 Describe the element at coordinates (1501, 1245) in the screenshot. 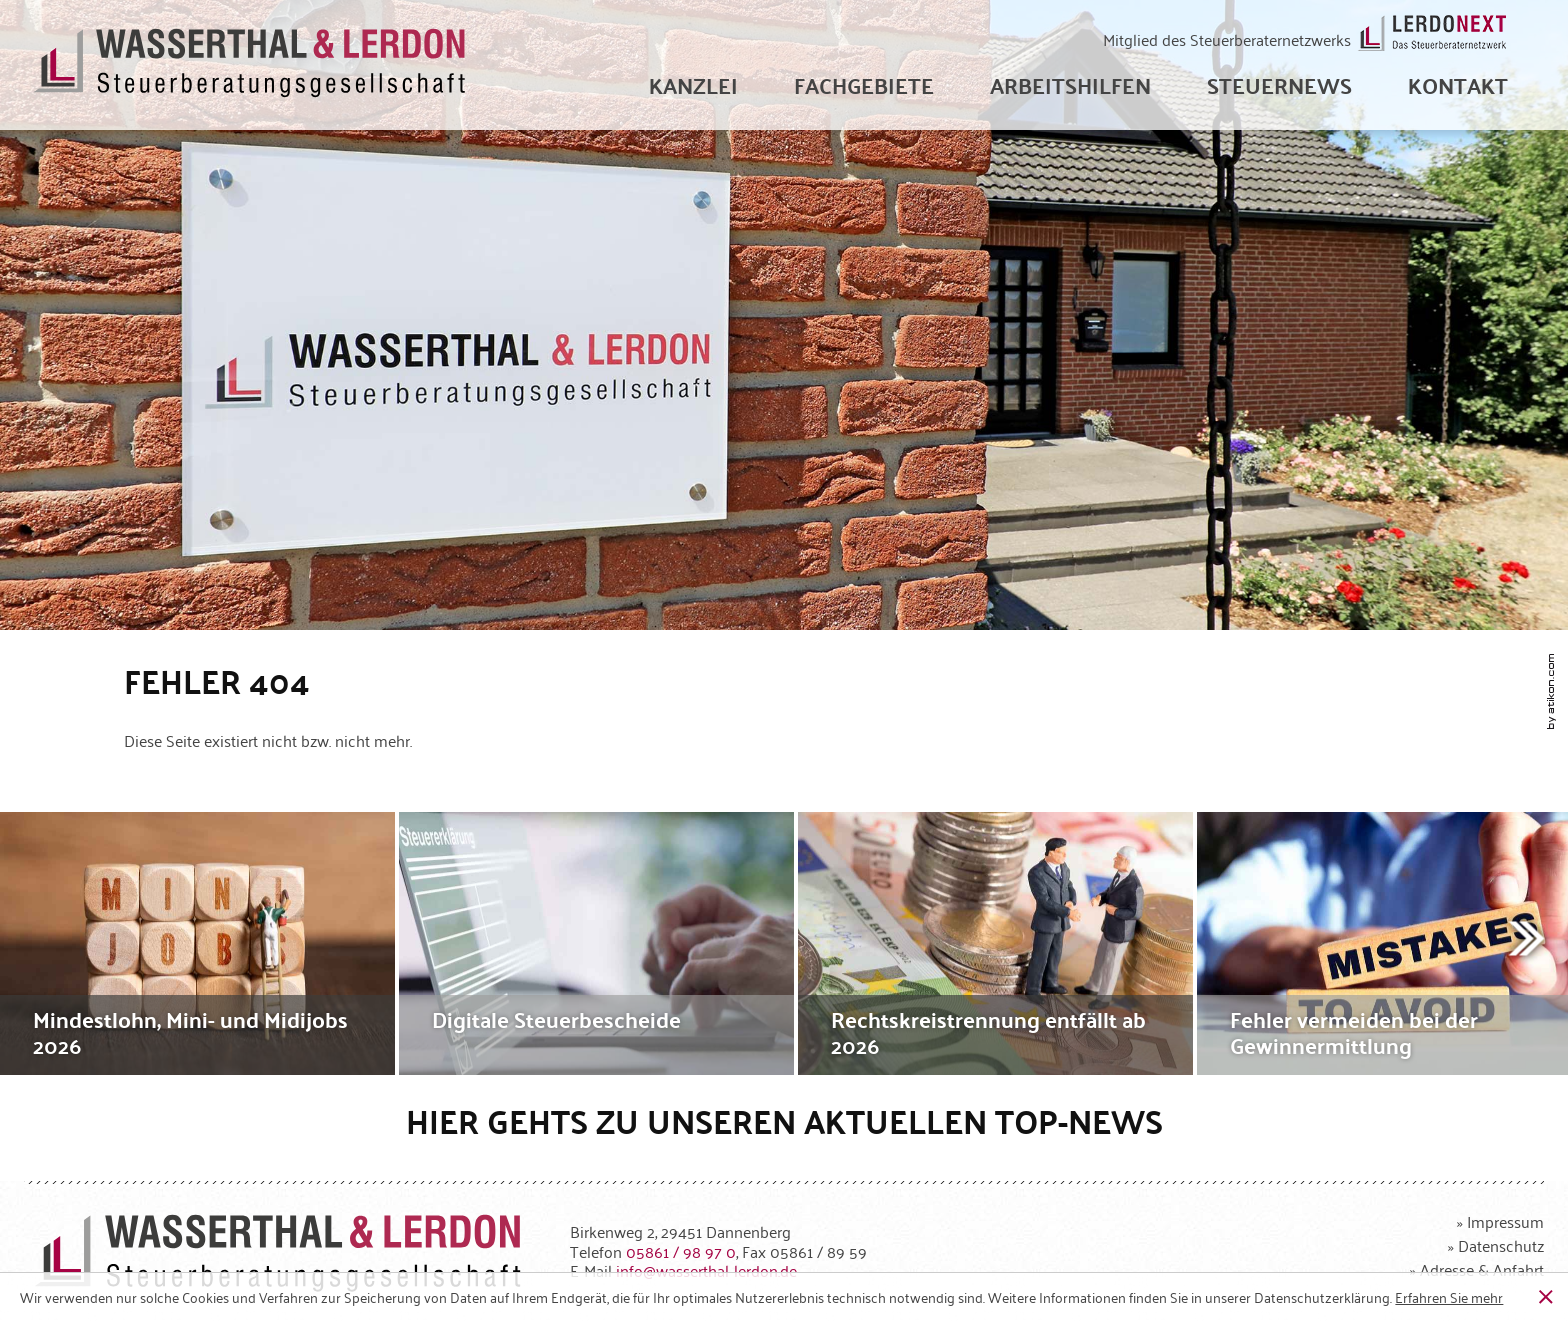

I see `Datenschutz` at that location.